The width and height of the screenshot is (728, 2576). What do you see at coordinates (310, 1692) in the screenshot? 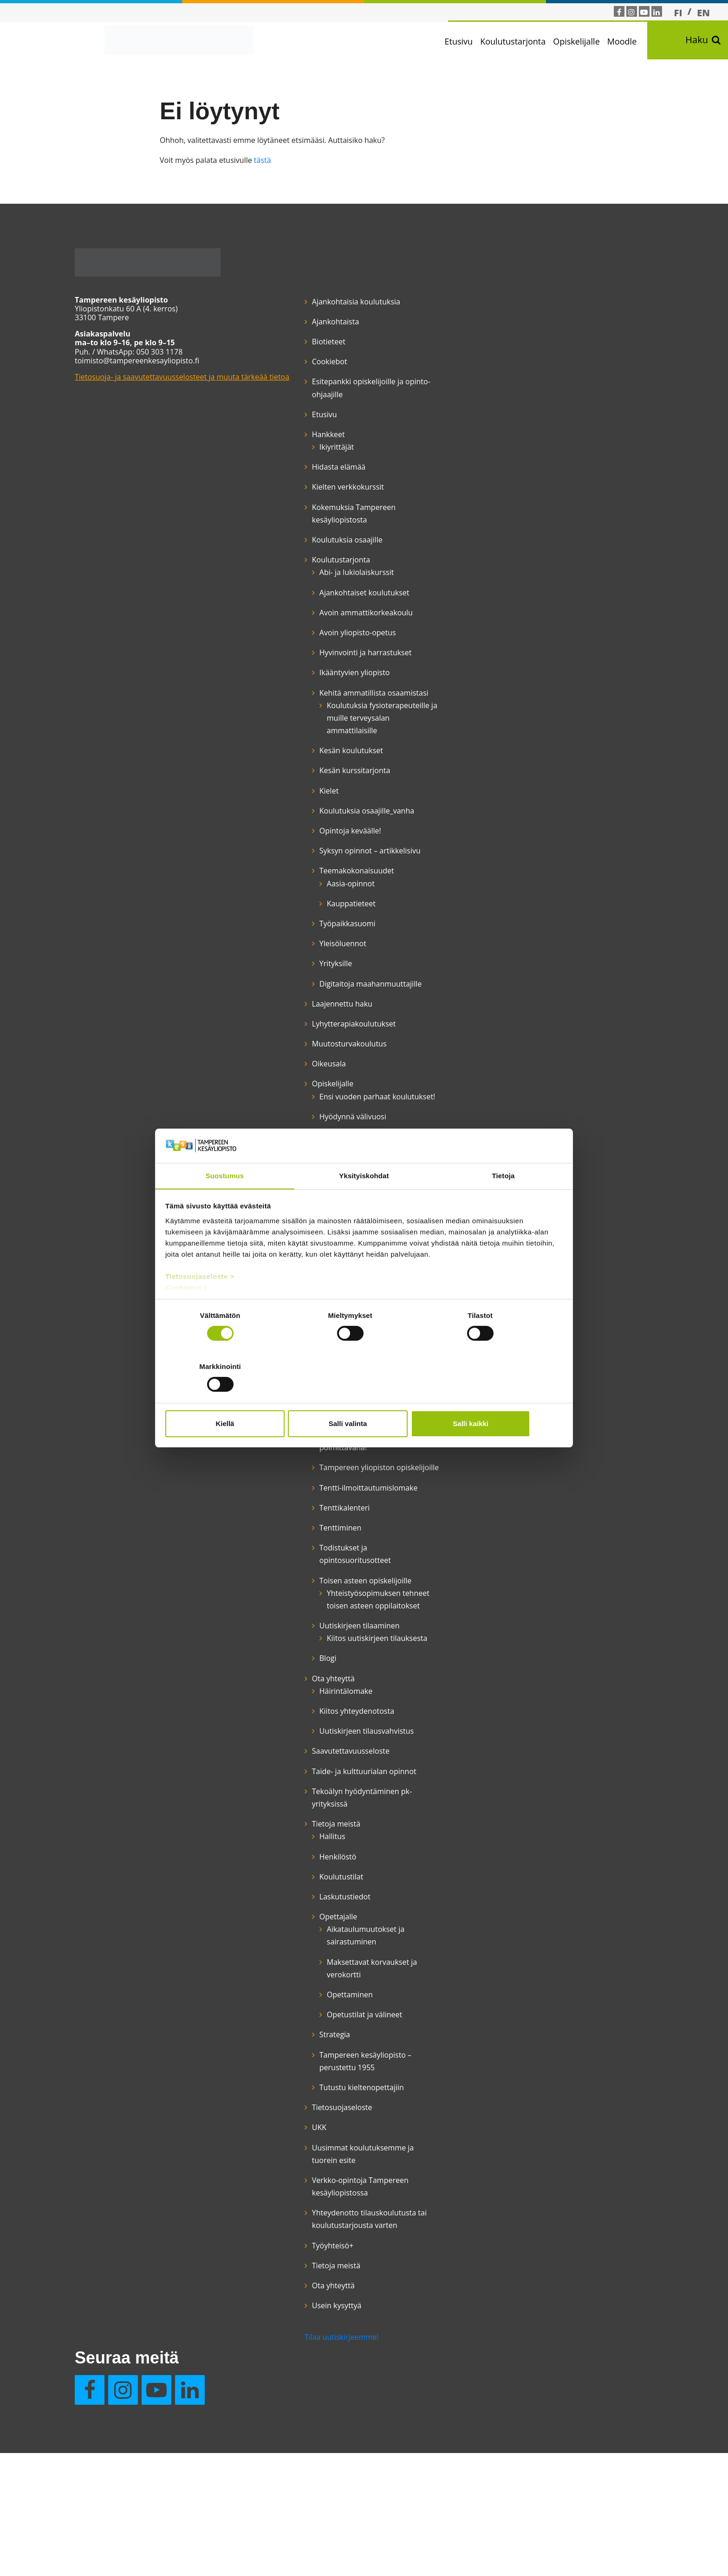
I see `Tenttiminen` at bounding box center [310, 1692].